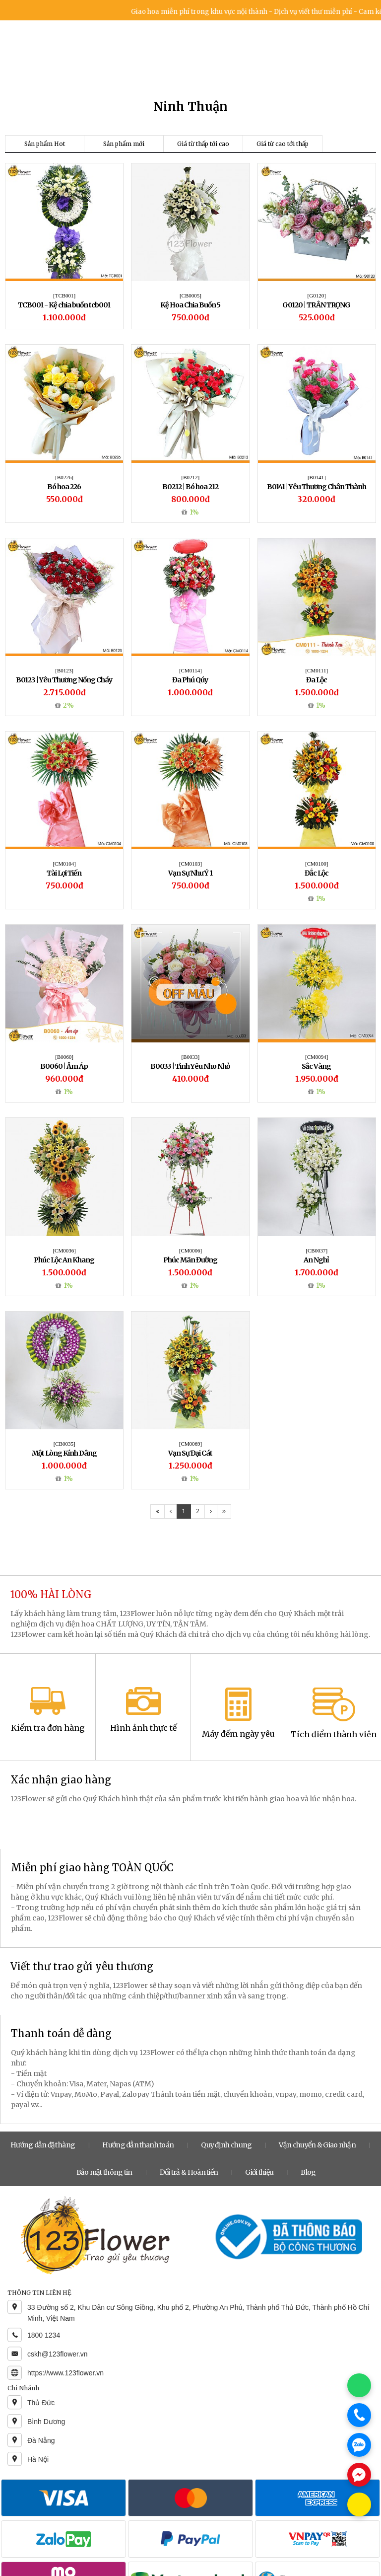  What do you see at coordinates (64, 1057) in the screenshot?
I see `[B0060]` at bounding box center [64, 1057].